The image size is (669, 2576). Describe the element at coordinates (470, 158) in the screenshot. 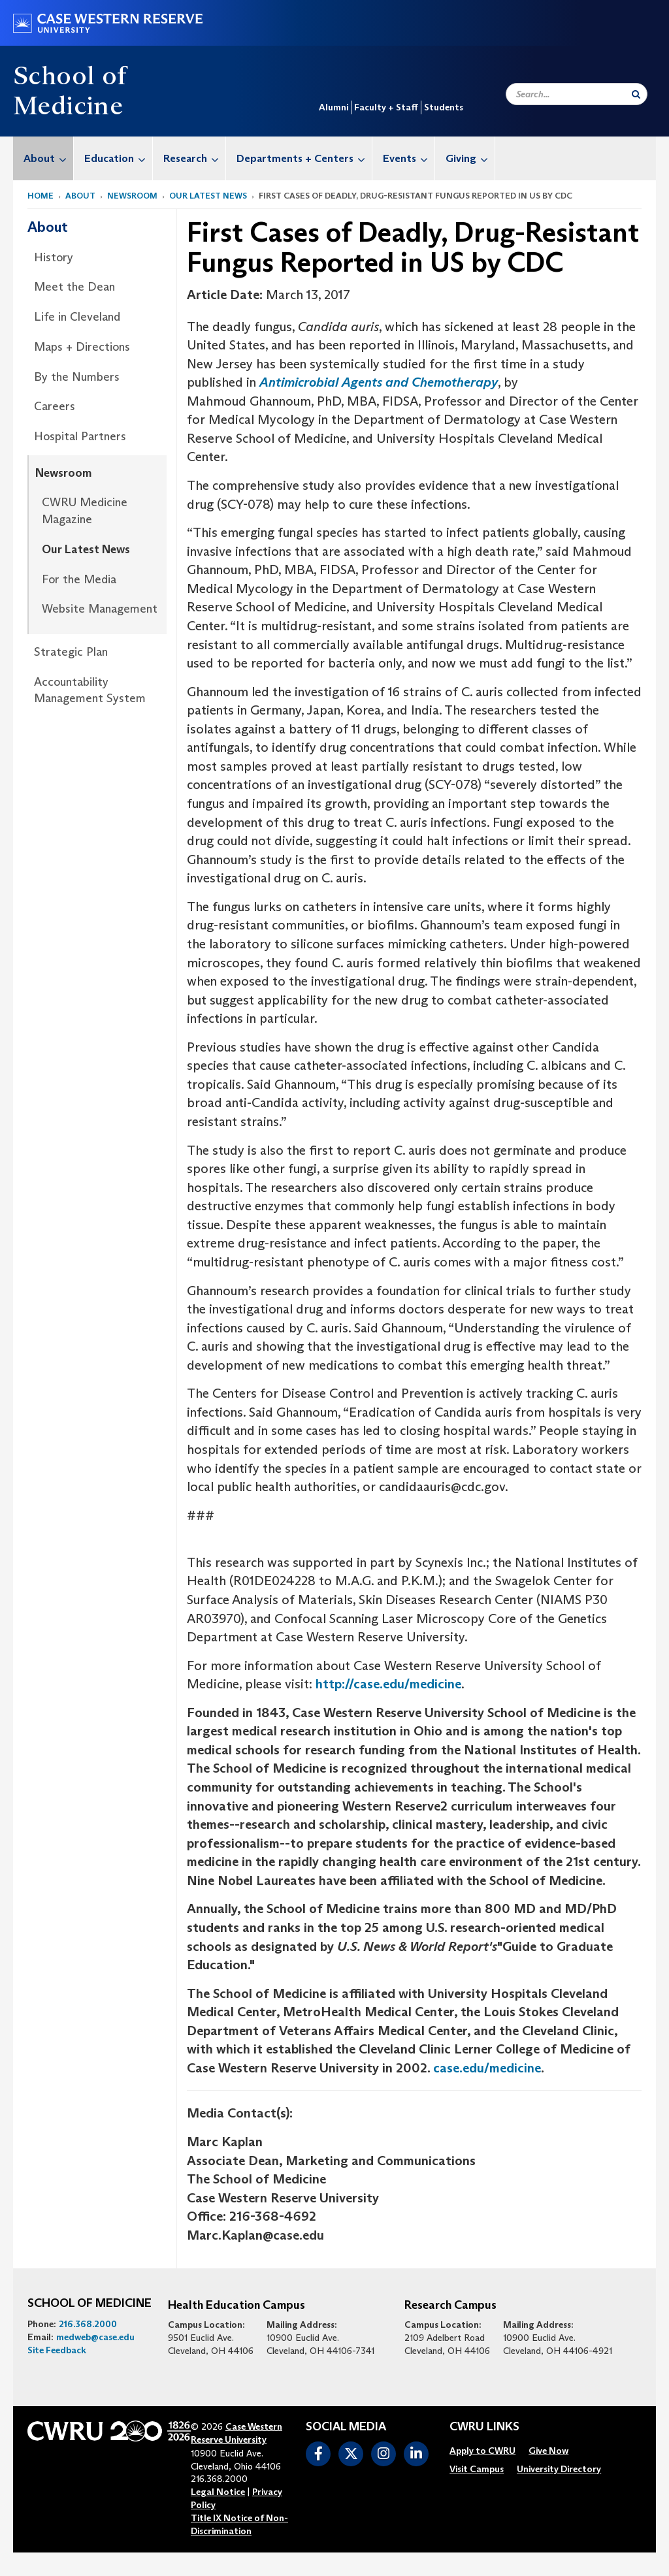

I see `Giving` at that location.